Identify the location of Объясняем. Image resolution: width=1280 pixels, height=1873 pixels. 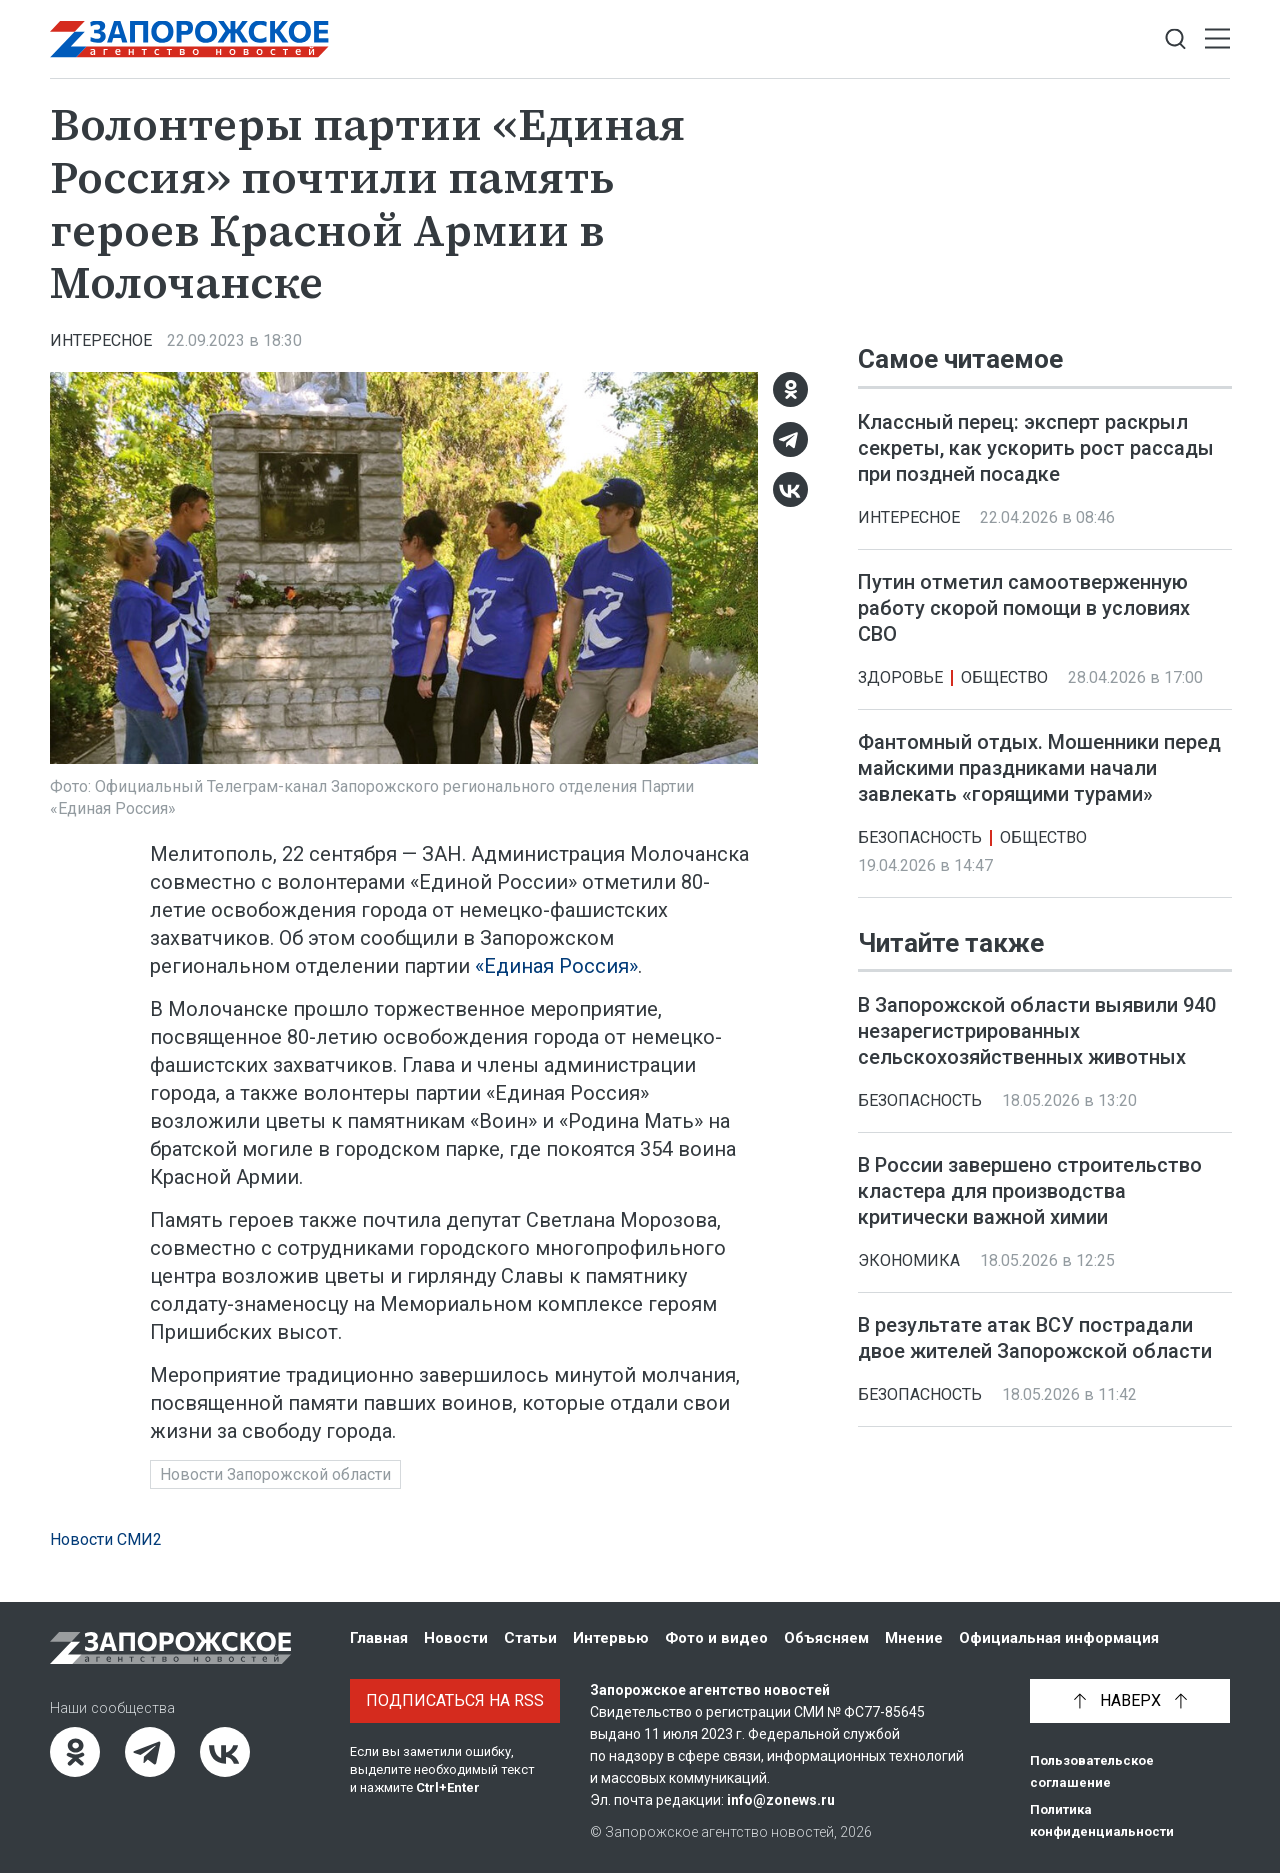
(826, 1638).